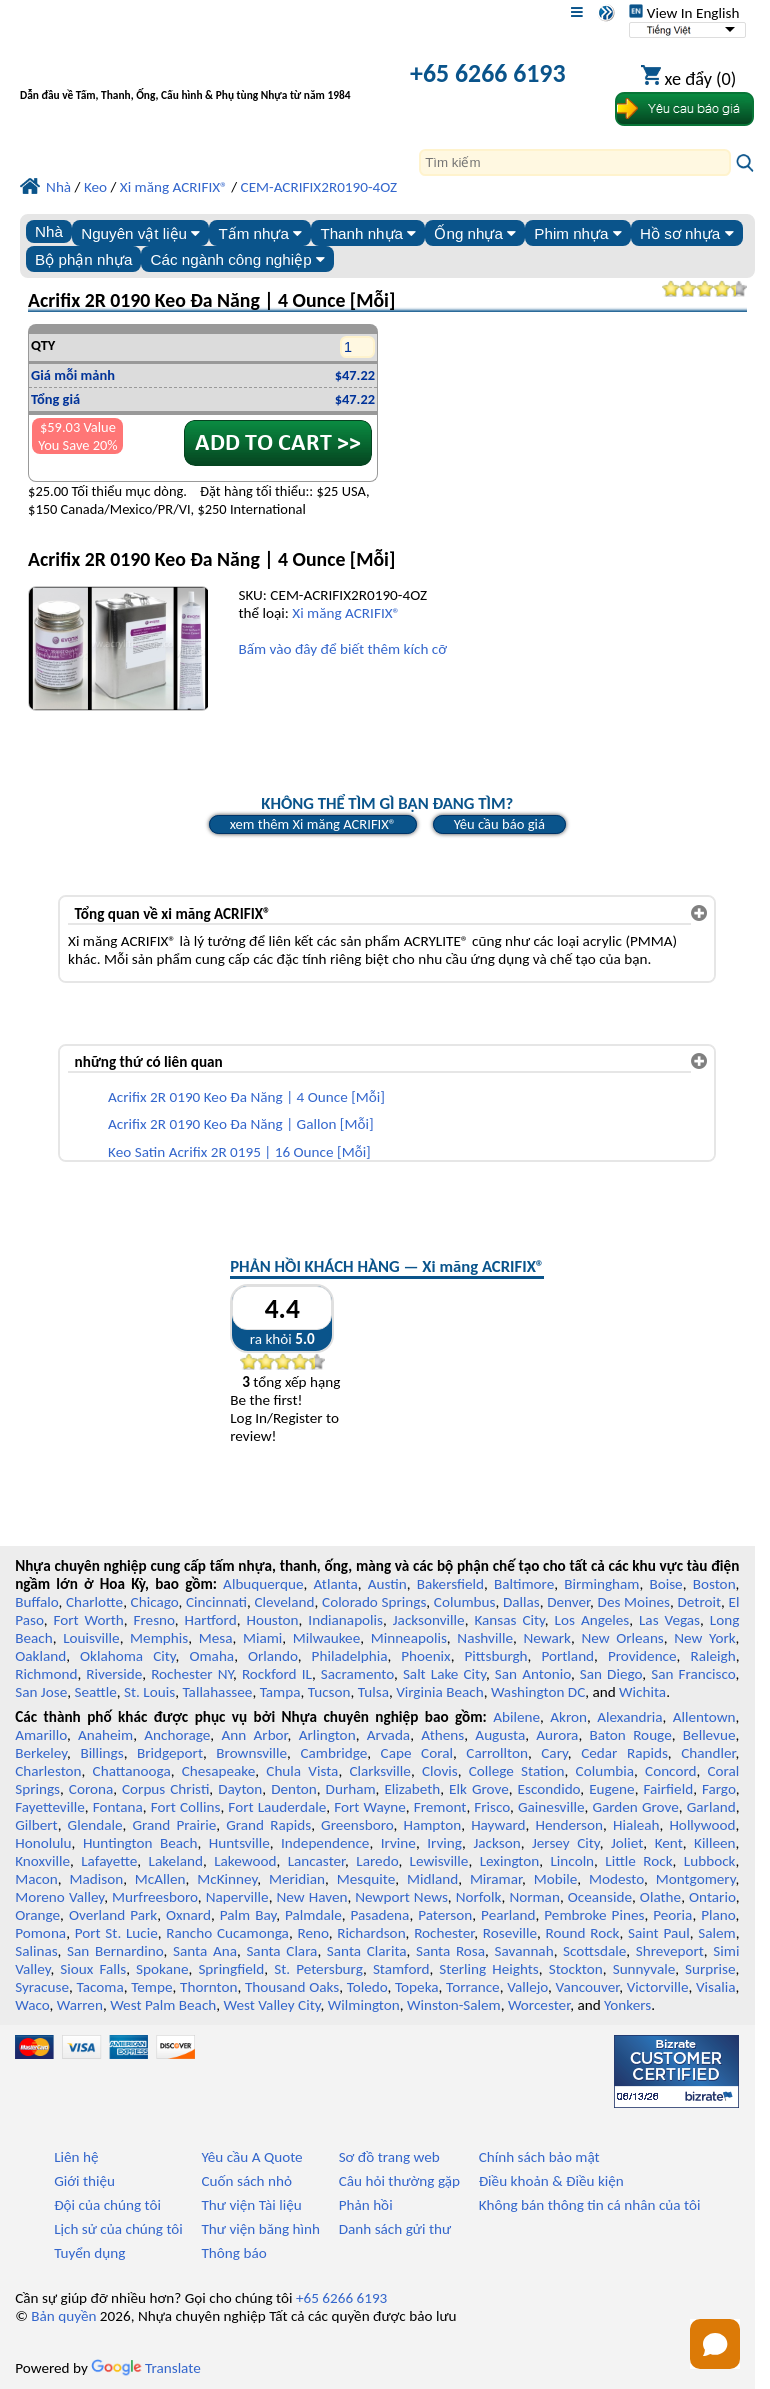 This screenshot has height=2389, width=770. What do you see at coordinates (107, 2205) in the screenshot?
I see `Đội của chúng tôi` at bounding box center [107, 2205].